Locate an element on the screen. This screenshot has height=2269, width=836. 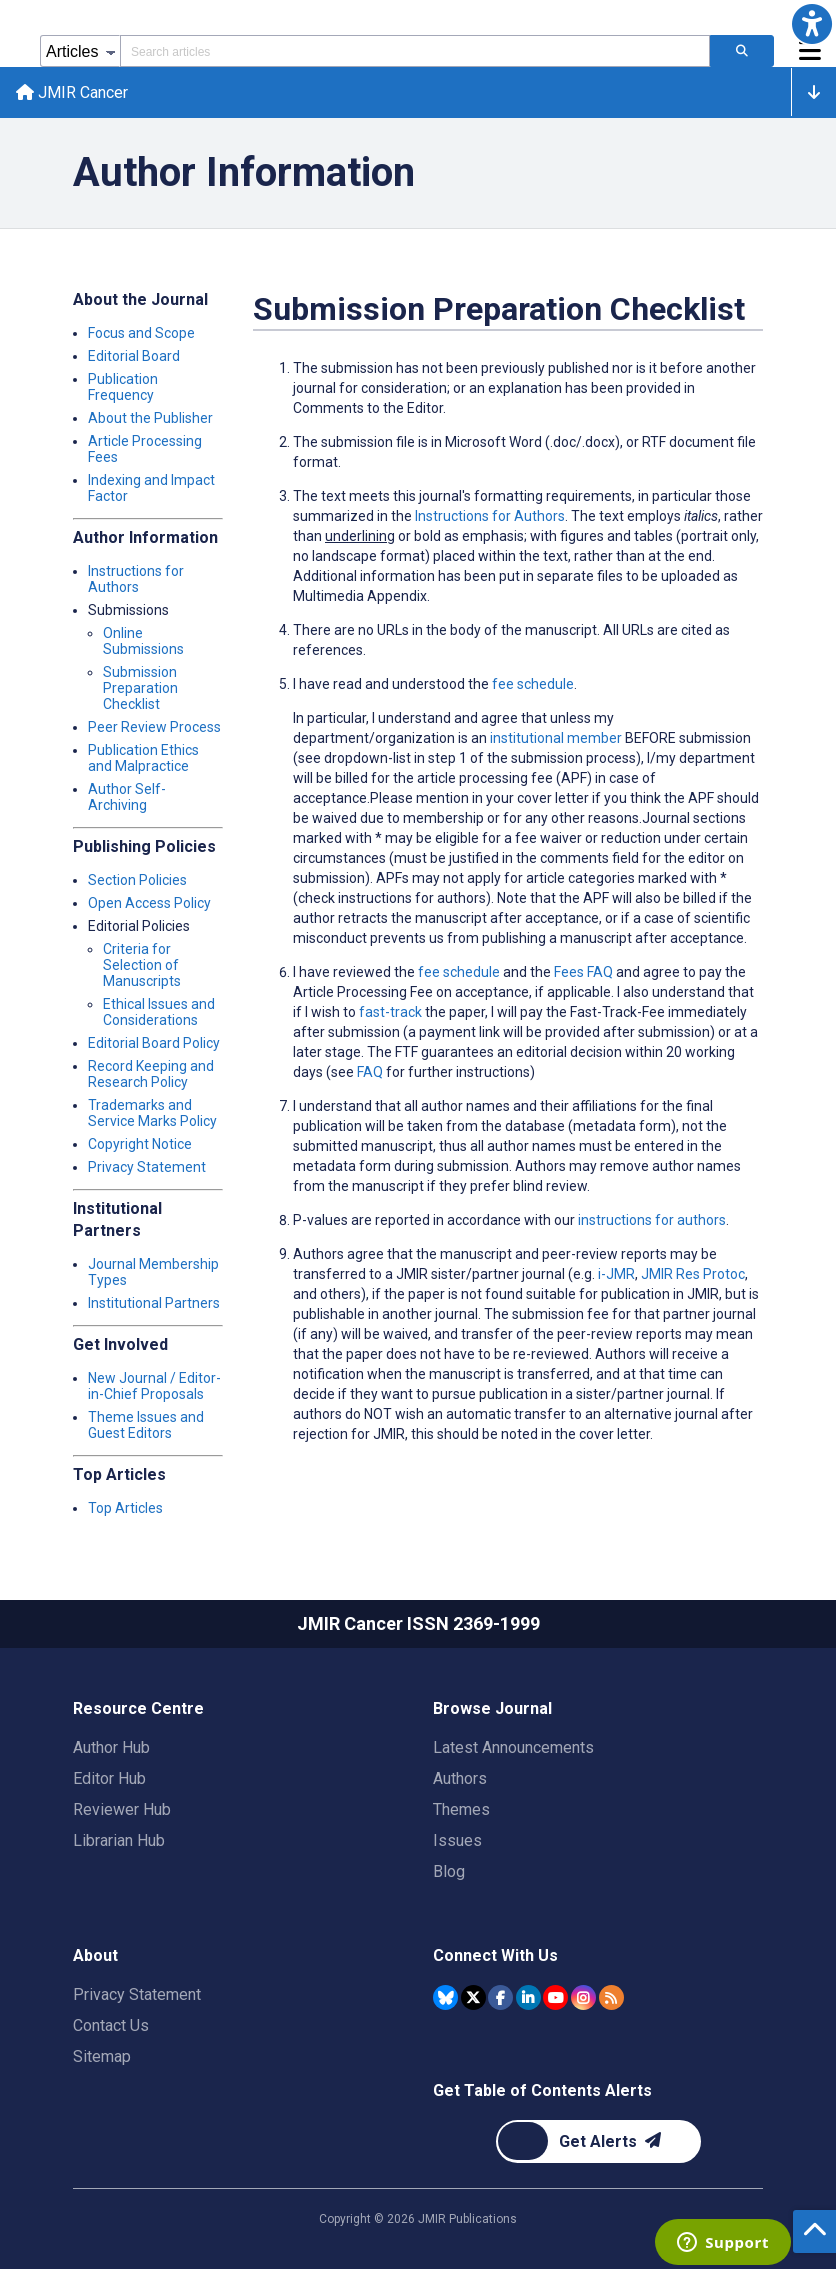
Contact Us is located at coordinates (111, 2025).